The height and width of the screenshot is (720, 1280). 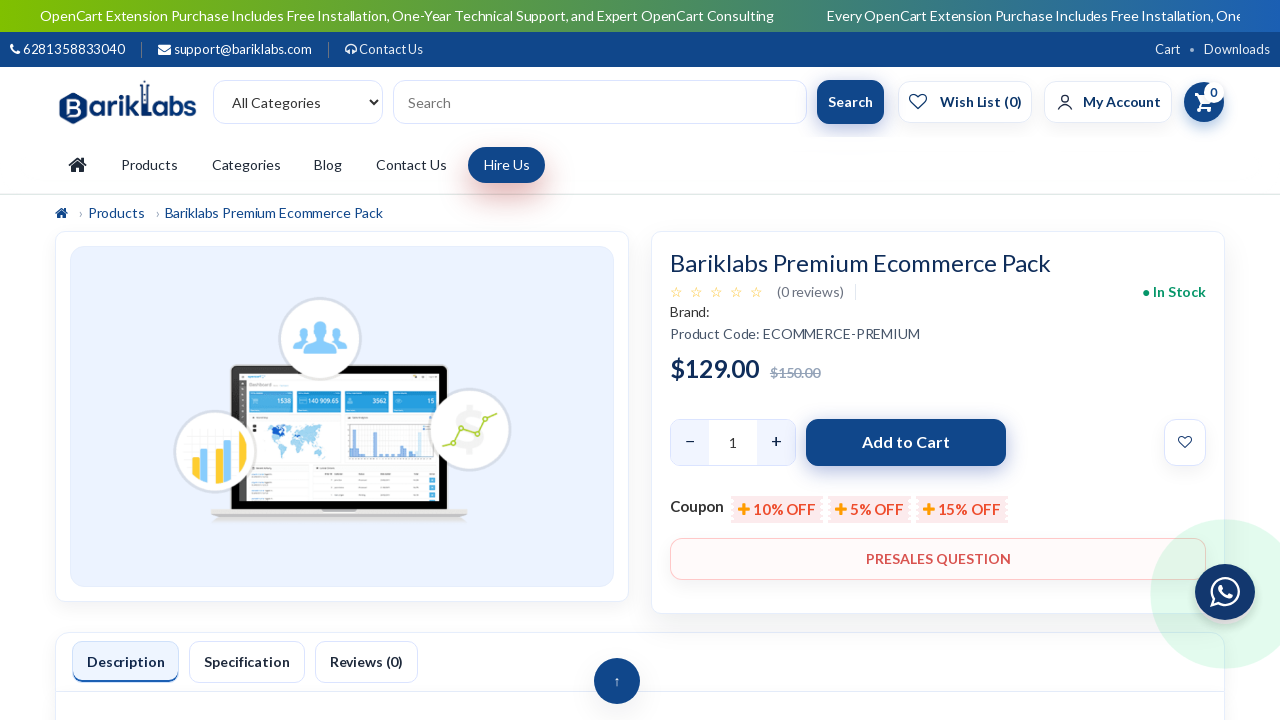 I want to click on 10% OFF, so click(x=777, y=509).